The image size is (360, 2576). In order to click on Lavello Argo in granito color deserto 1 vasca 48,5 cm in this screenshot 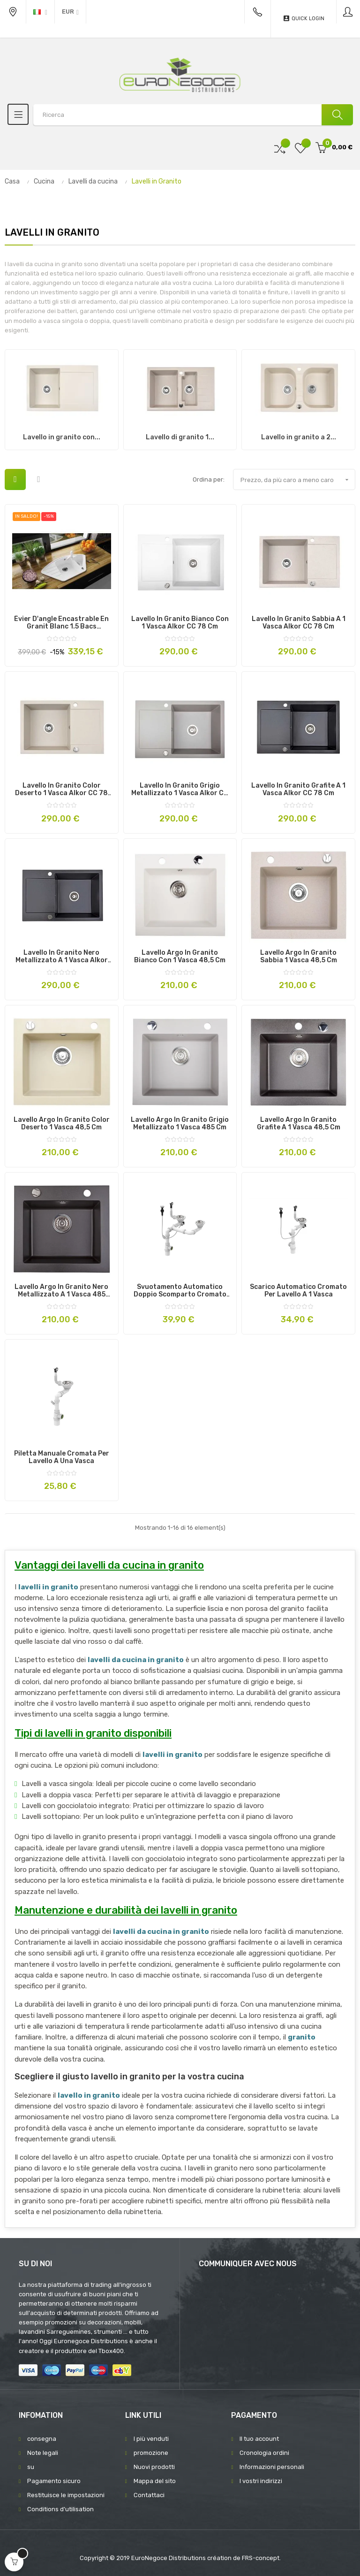, I will do `click(62, 1123)`.